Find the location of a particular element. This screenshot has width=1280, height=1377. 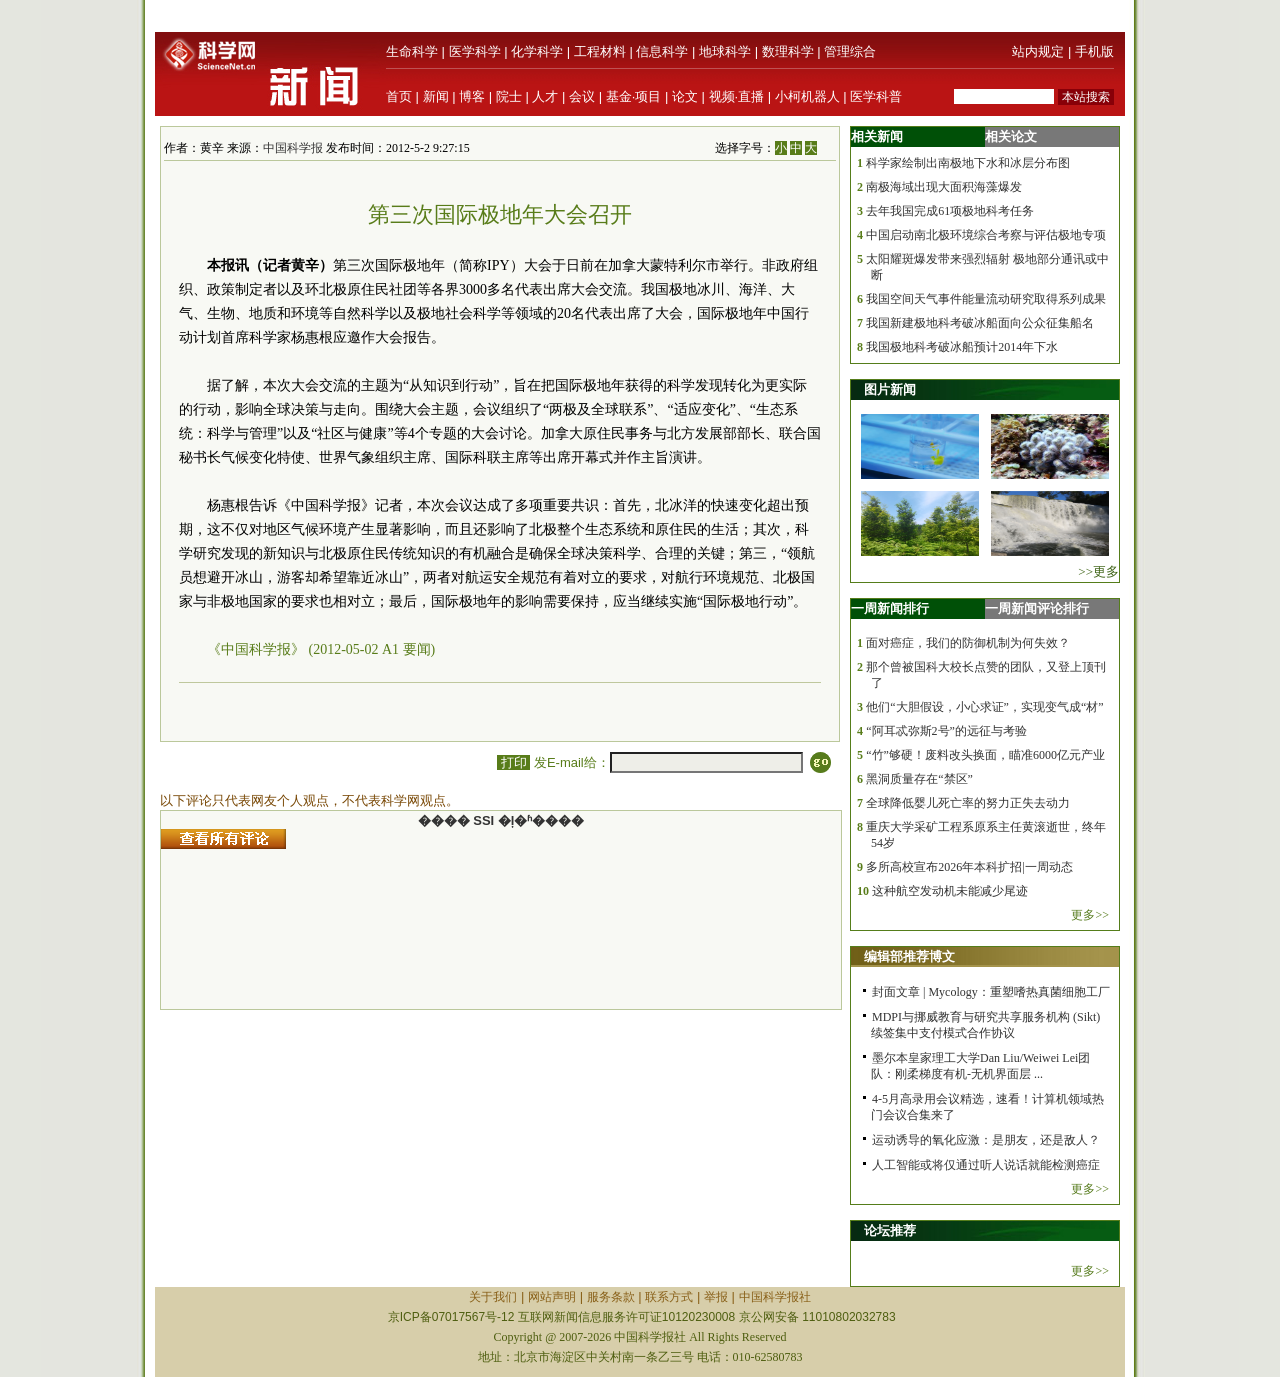

图片新闻 is located at coordinates (890, 389).